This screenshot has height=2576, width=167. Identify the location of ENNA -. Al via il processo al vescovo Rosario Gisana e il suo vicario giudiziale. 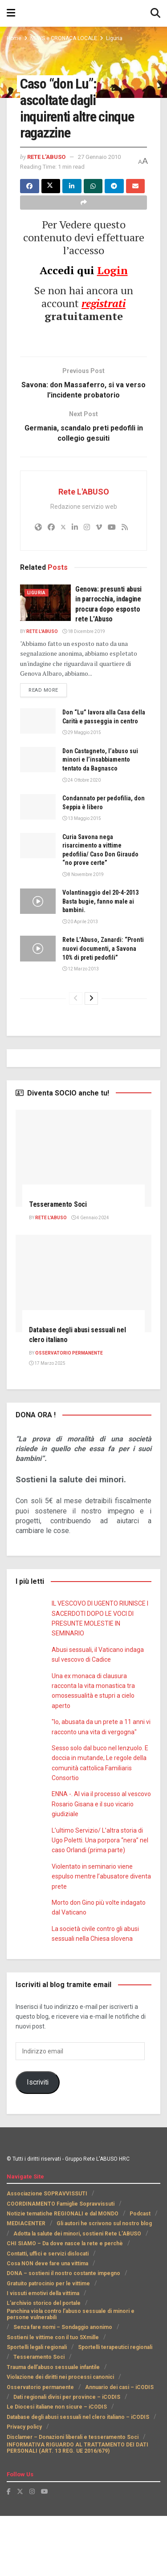
(96, 1864).